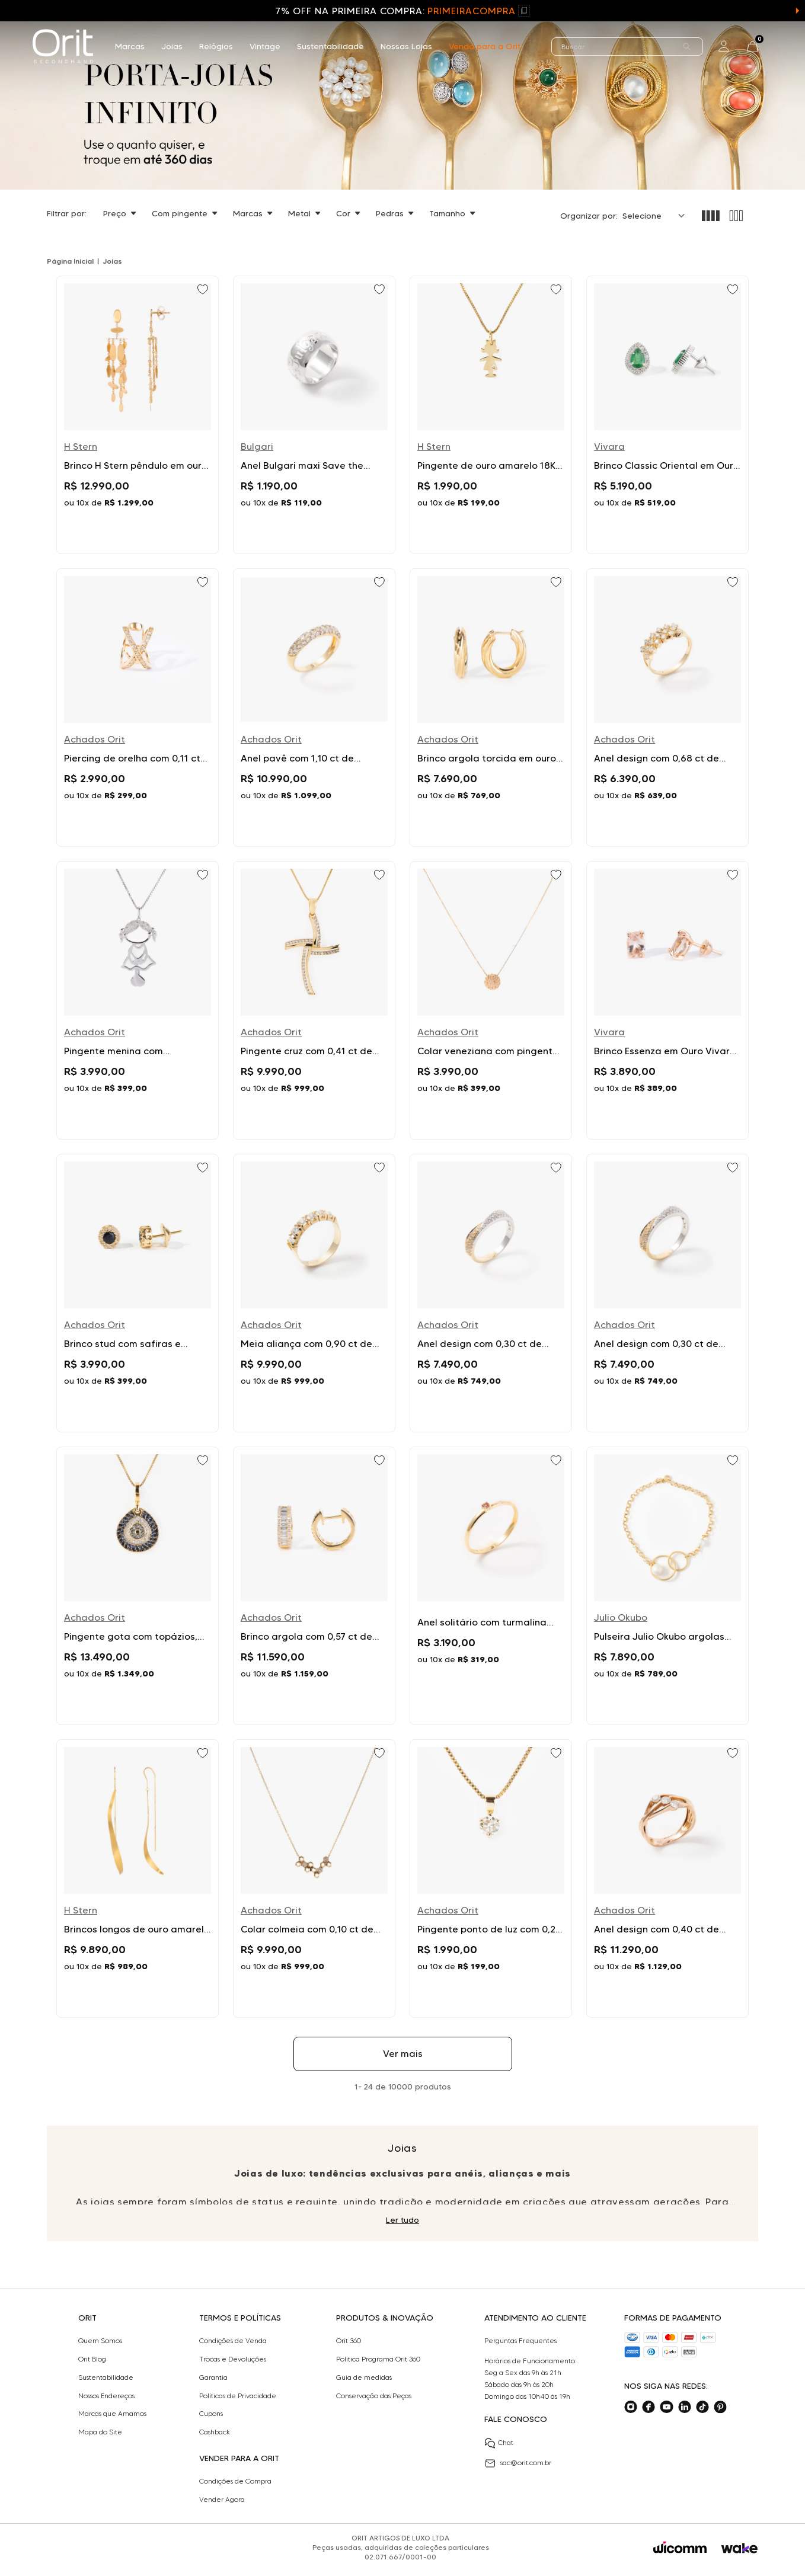 Image resolution: width=805 pixels, height=2576 pixels. I want to click on [Ir para Anel pavê com 1,10 ct de diamantes em ouro amarelo], so click(314, 707).